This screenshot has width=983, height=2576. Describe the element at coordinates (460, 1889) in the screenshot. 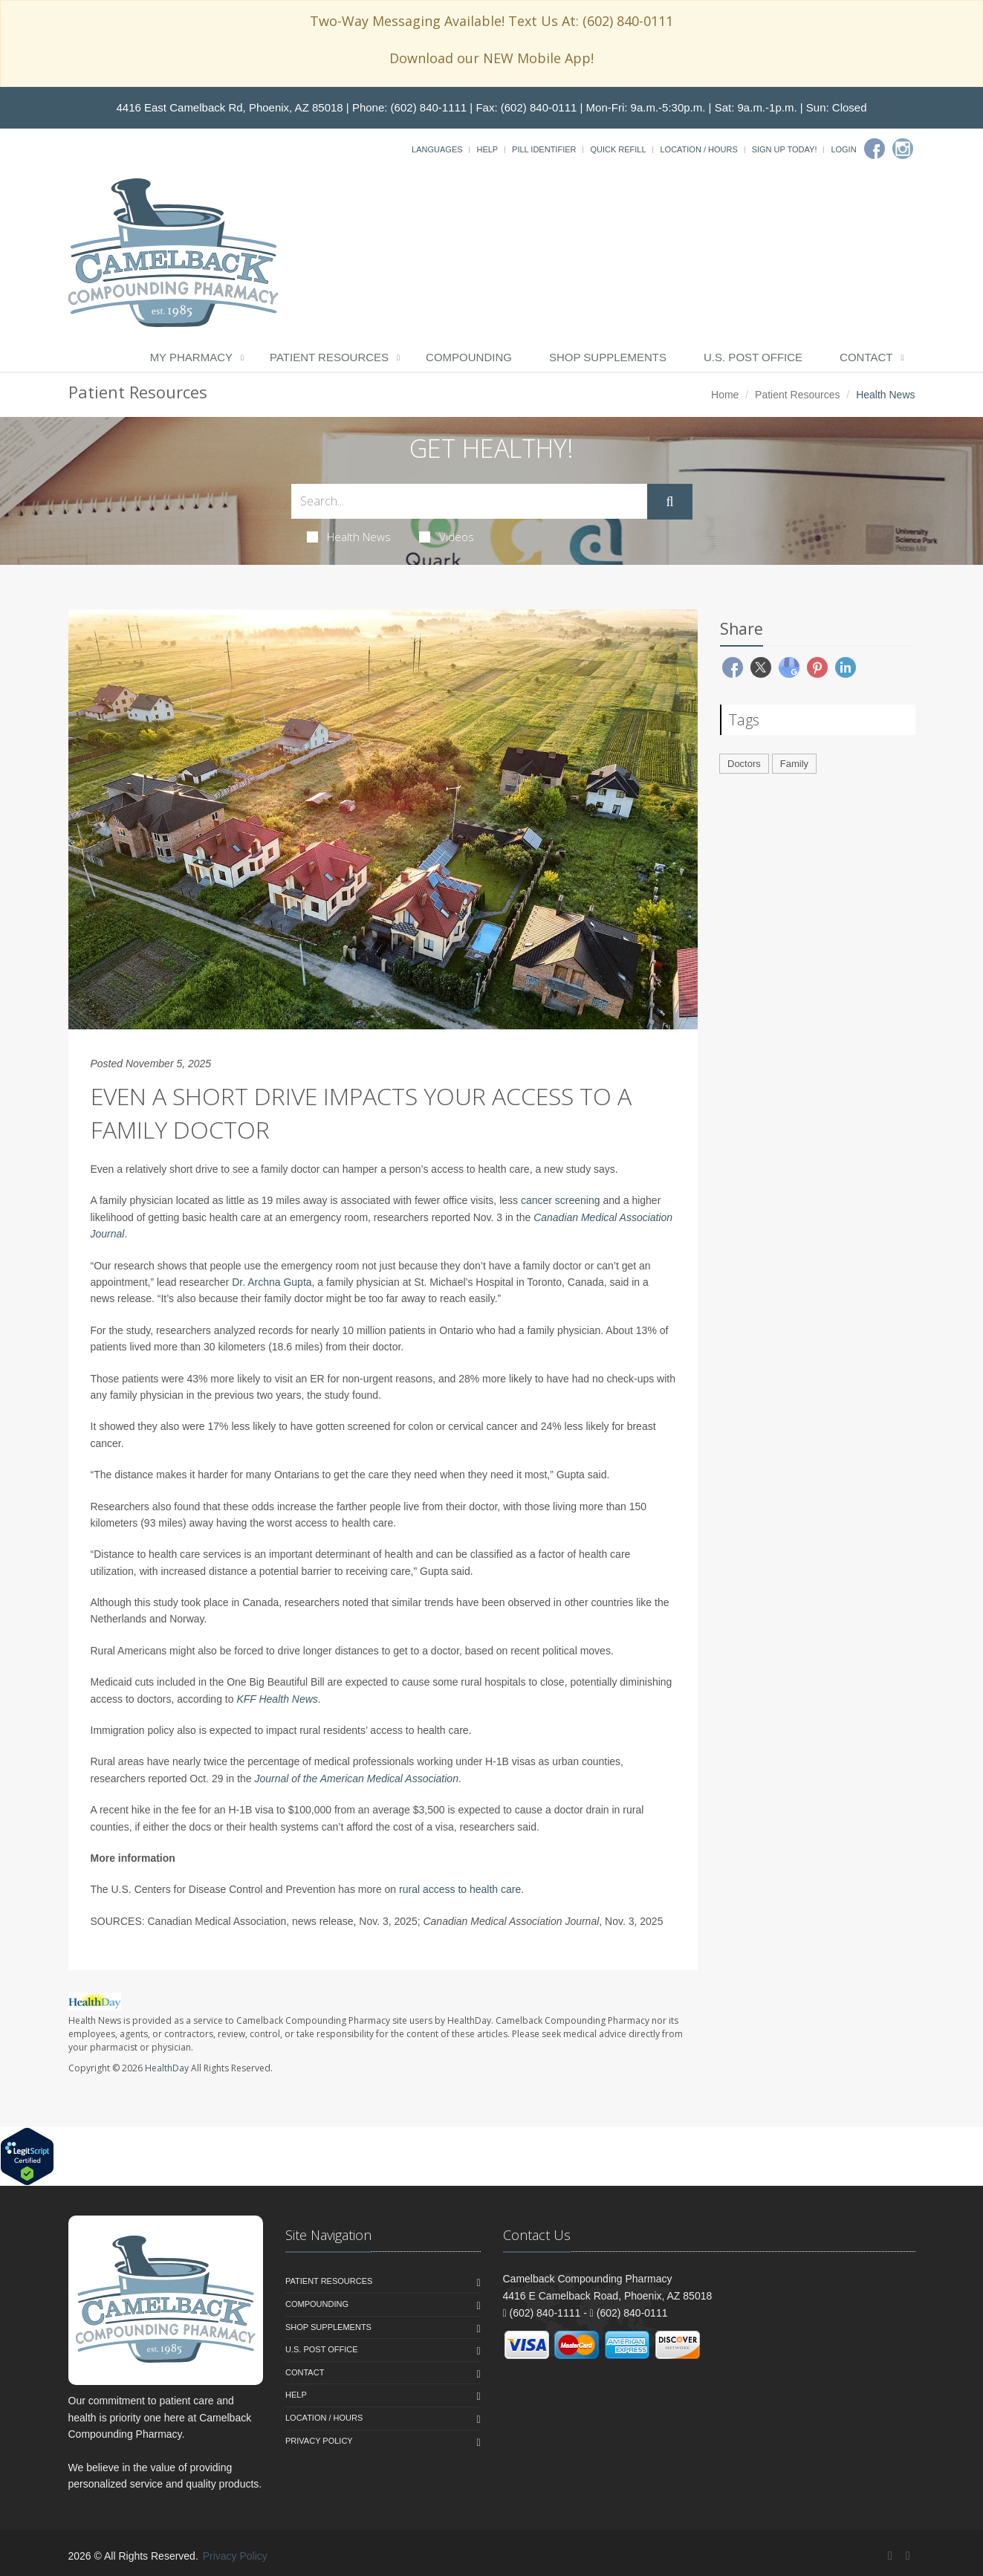

I see `rural access to health care` at that location.